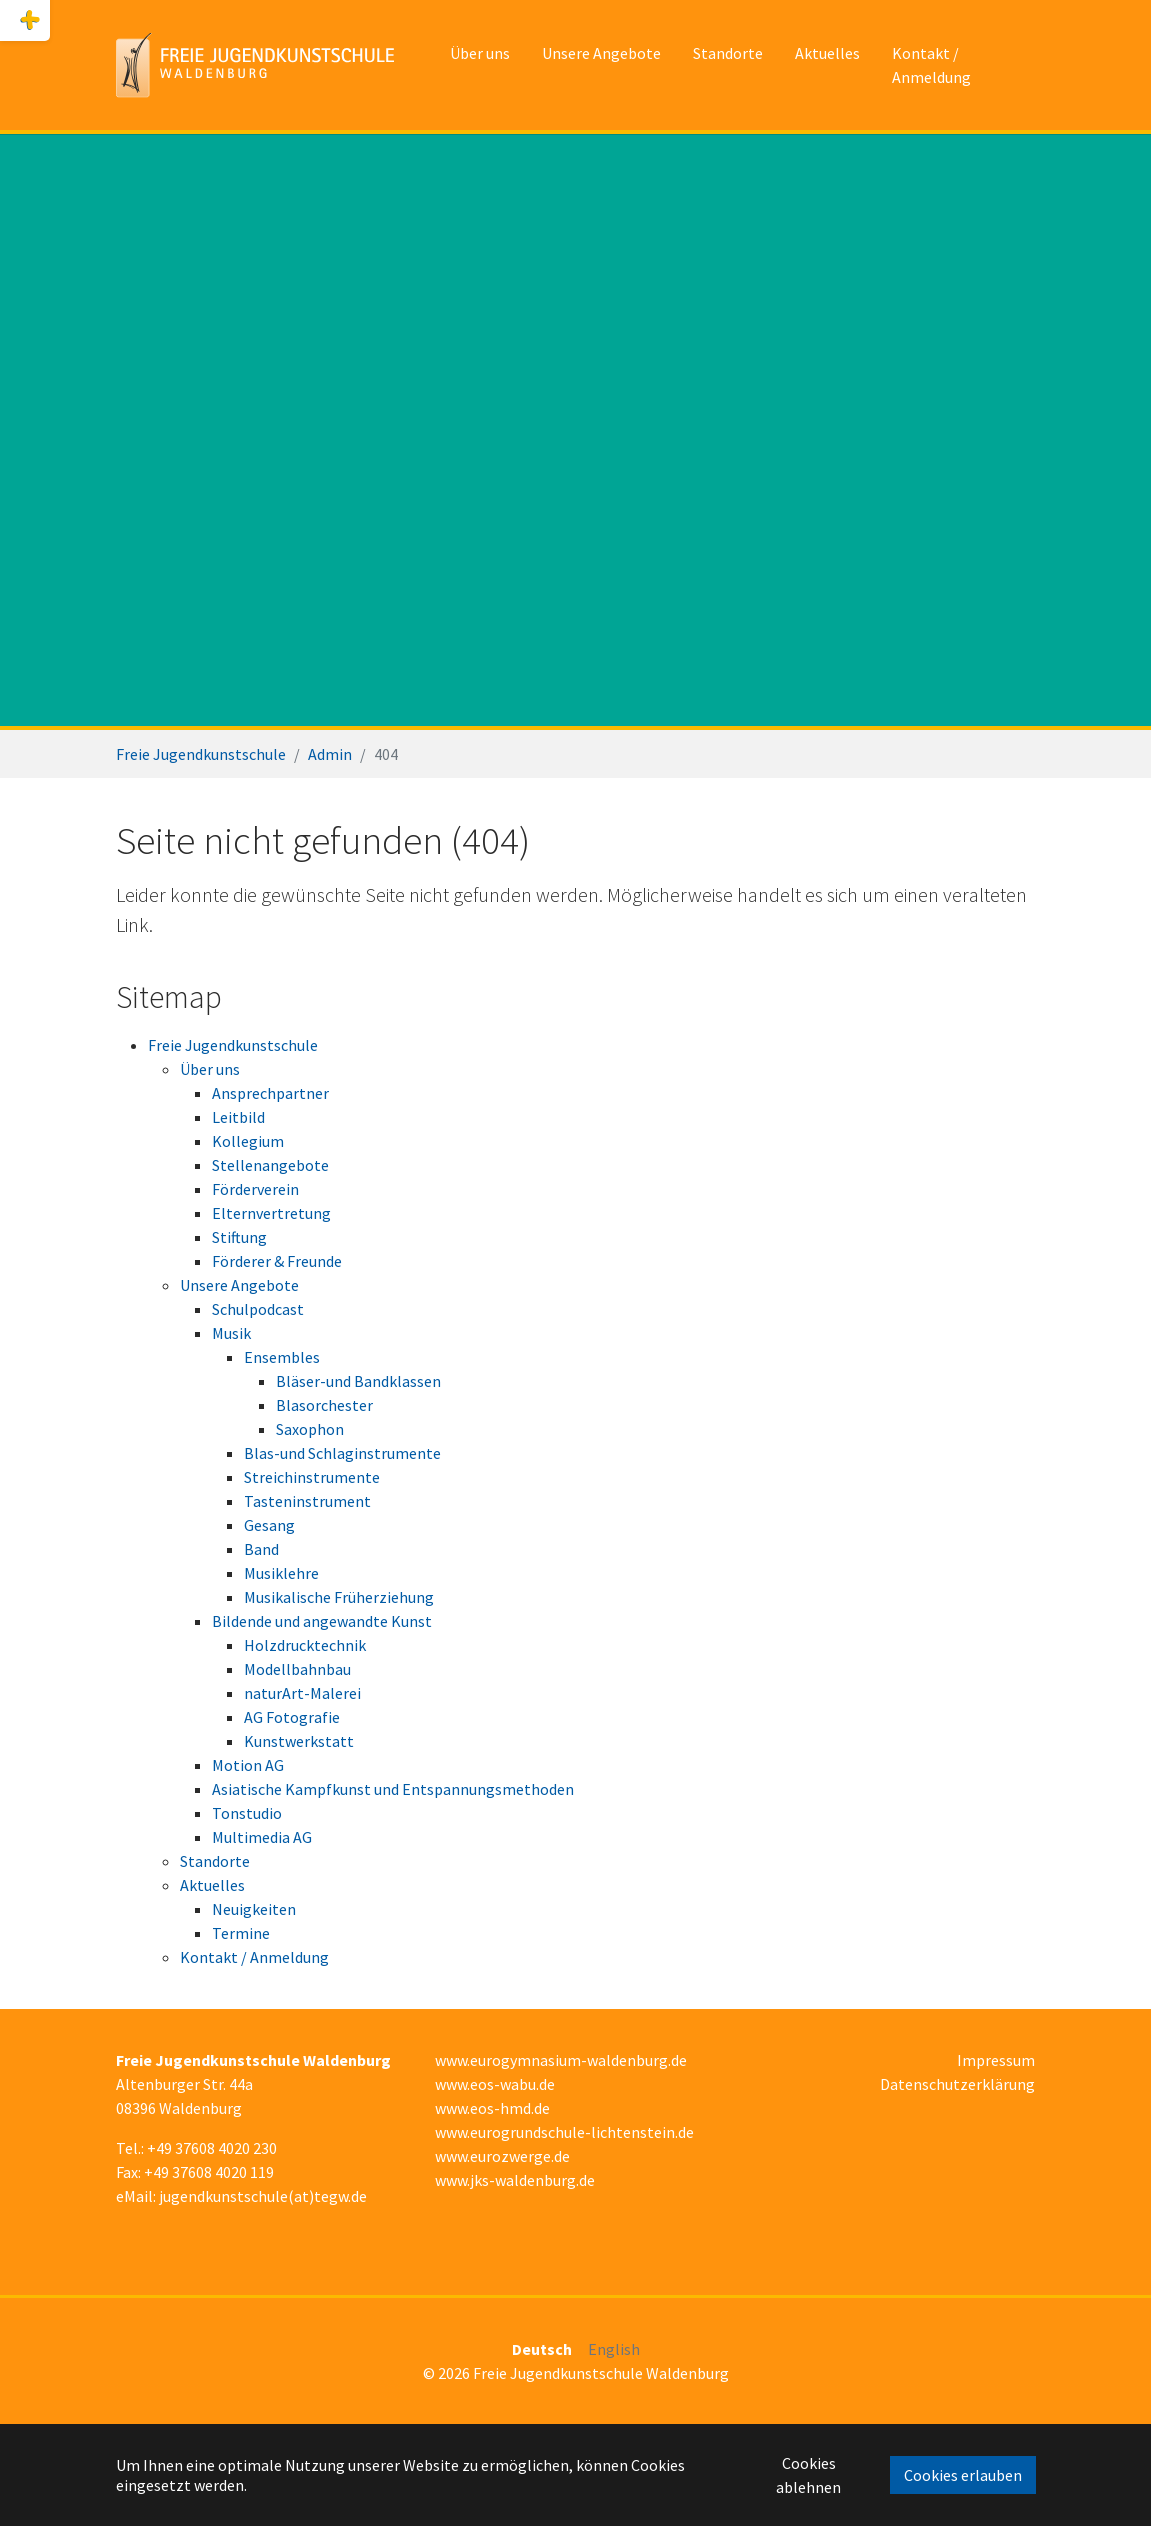 This screenshot has width=1151, height=2526. What do you see at coordinates (239, 1237) in the screenshot?
I see `Stiftung` at bounding box center [239, 1237].